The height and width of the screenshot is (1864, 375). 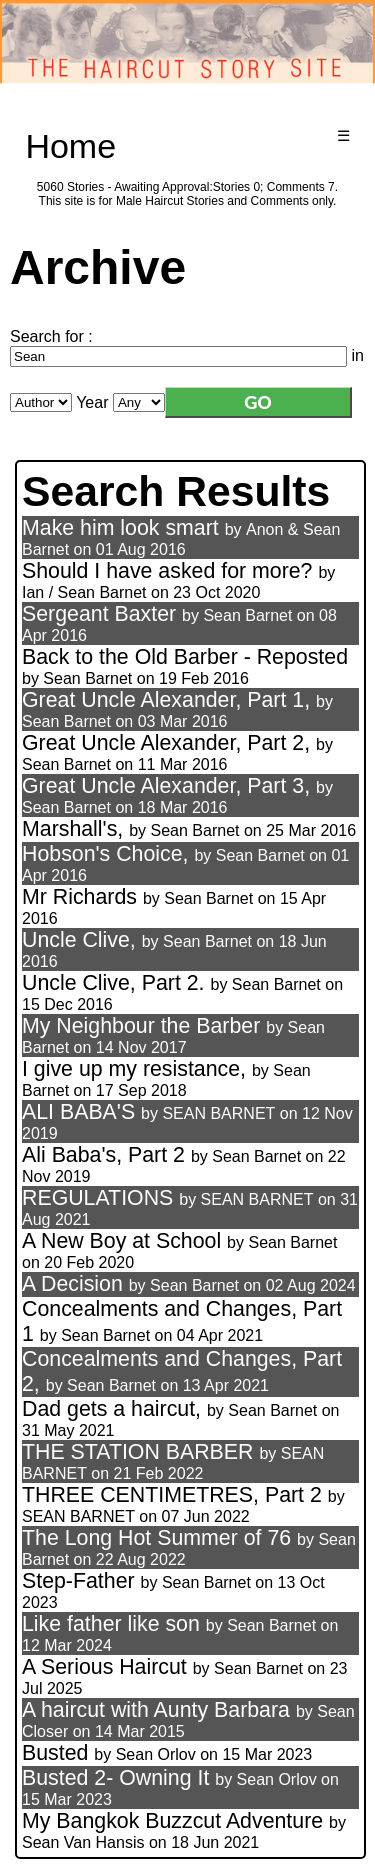 I want to click on Sean Orlov, so click(x=156, y=1754).